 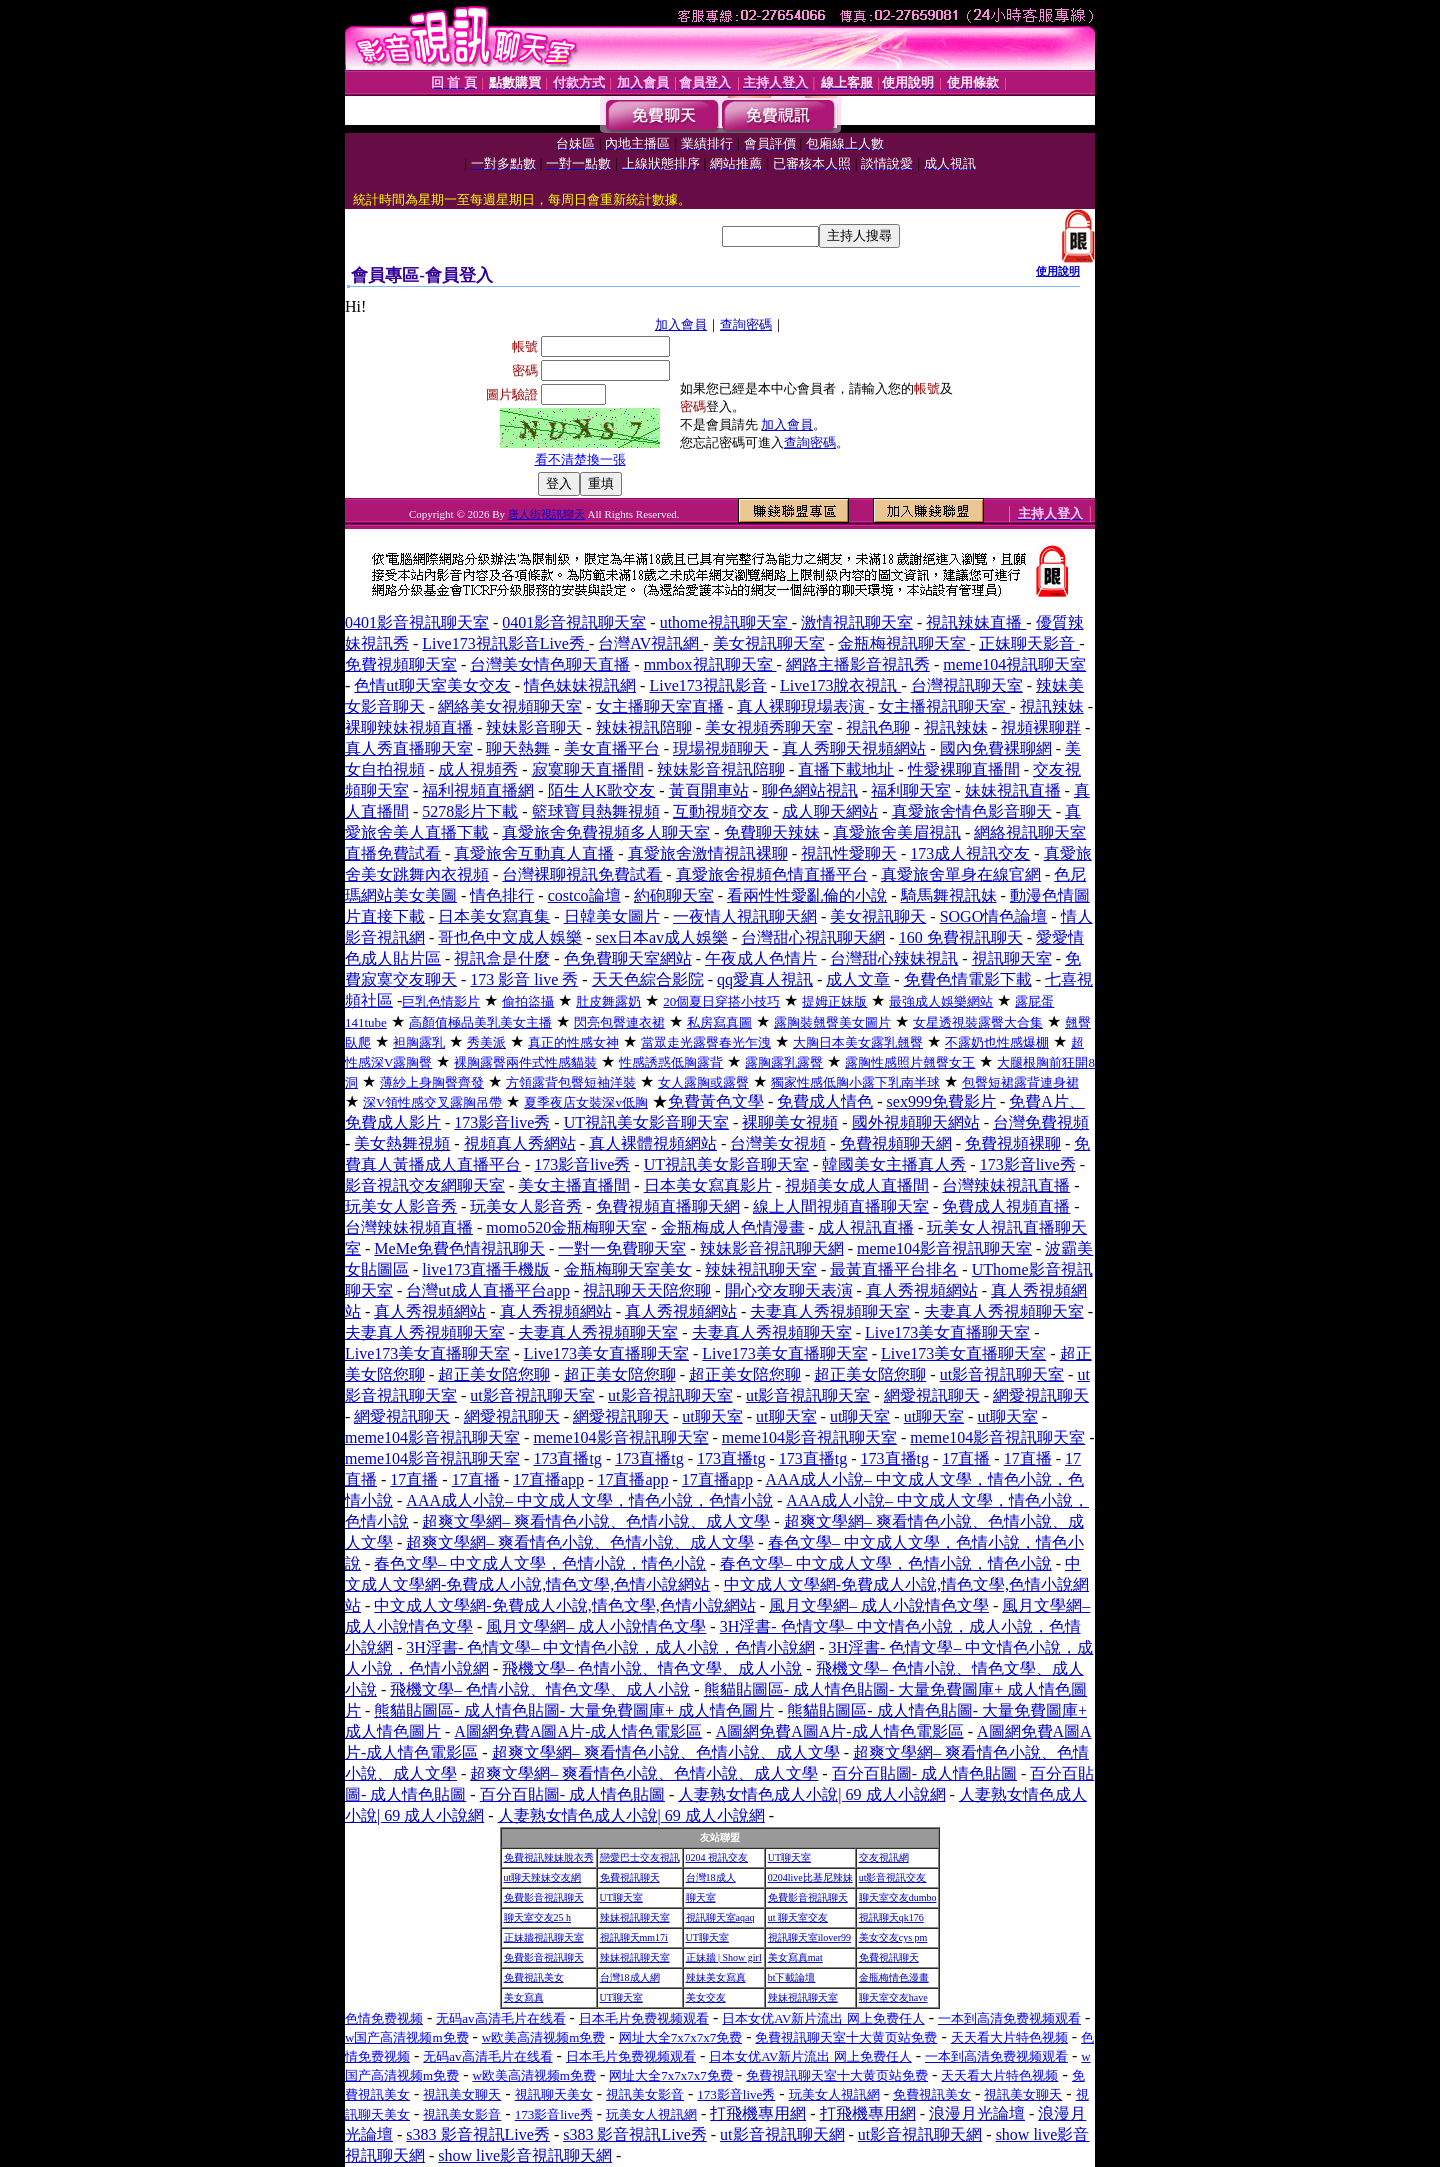 What do you see at coordinates (647, 1290) in the screenshot?
I see `視訊聊天天陪您聊` at bounding box center [647, 1290].